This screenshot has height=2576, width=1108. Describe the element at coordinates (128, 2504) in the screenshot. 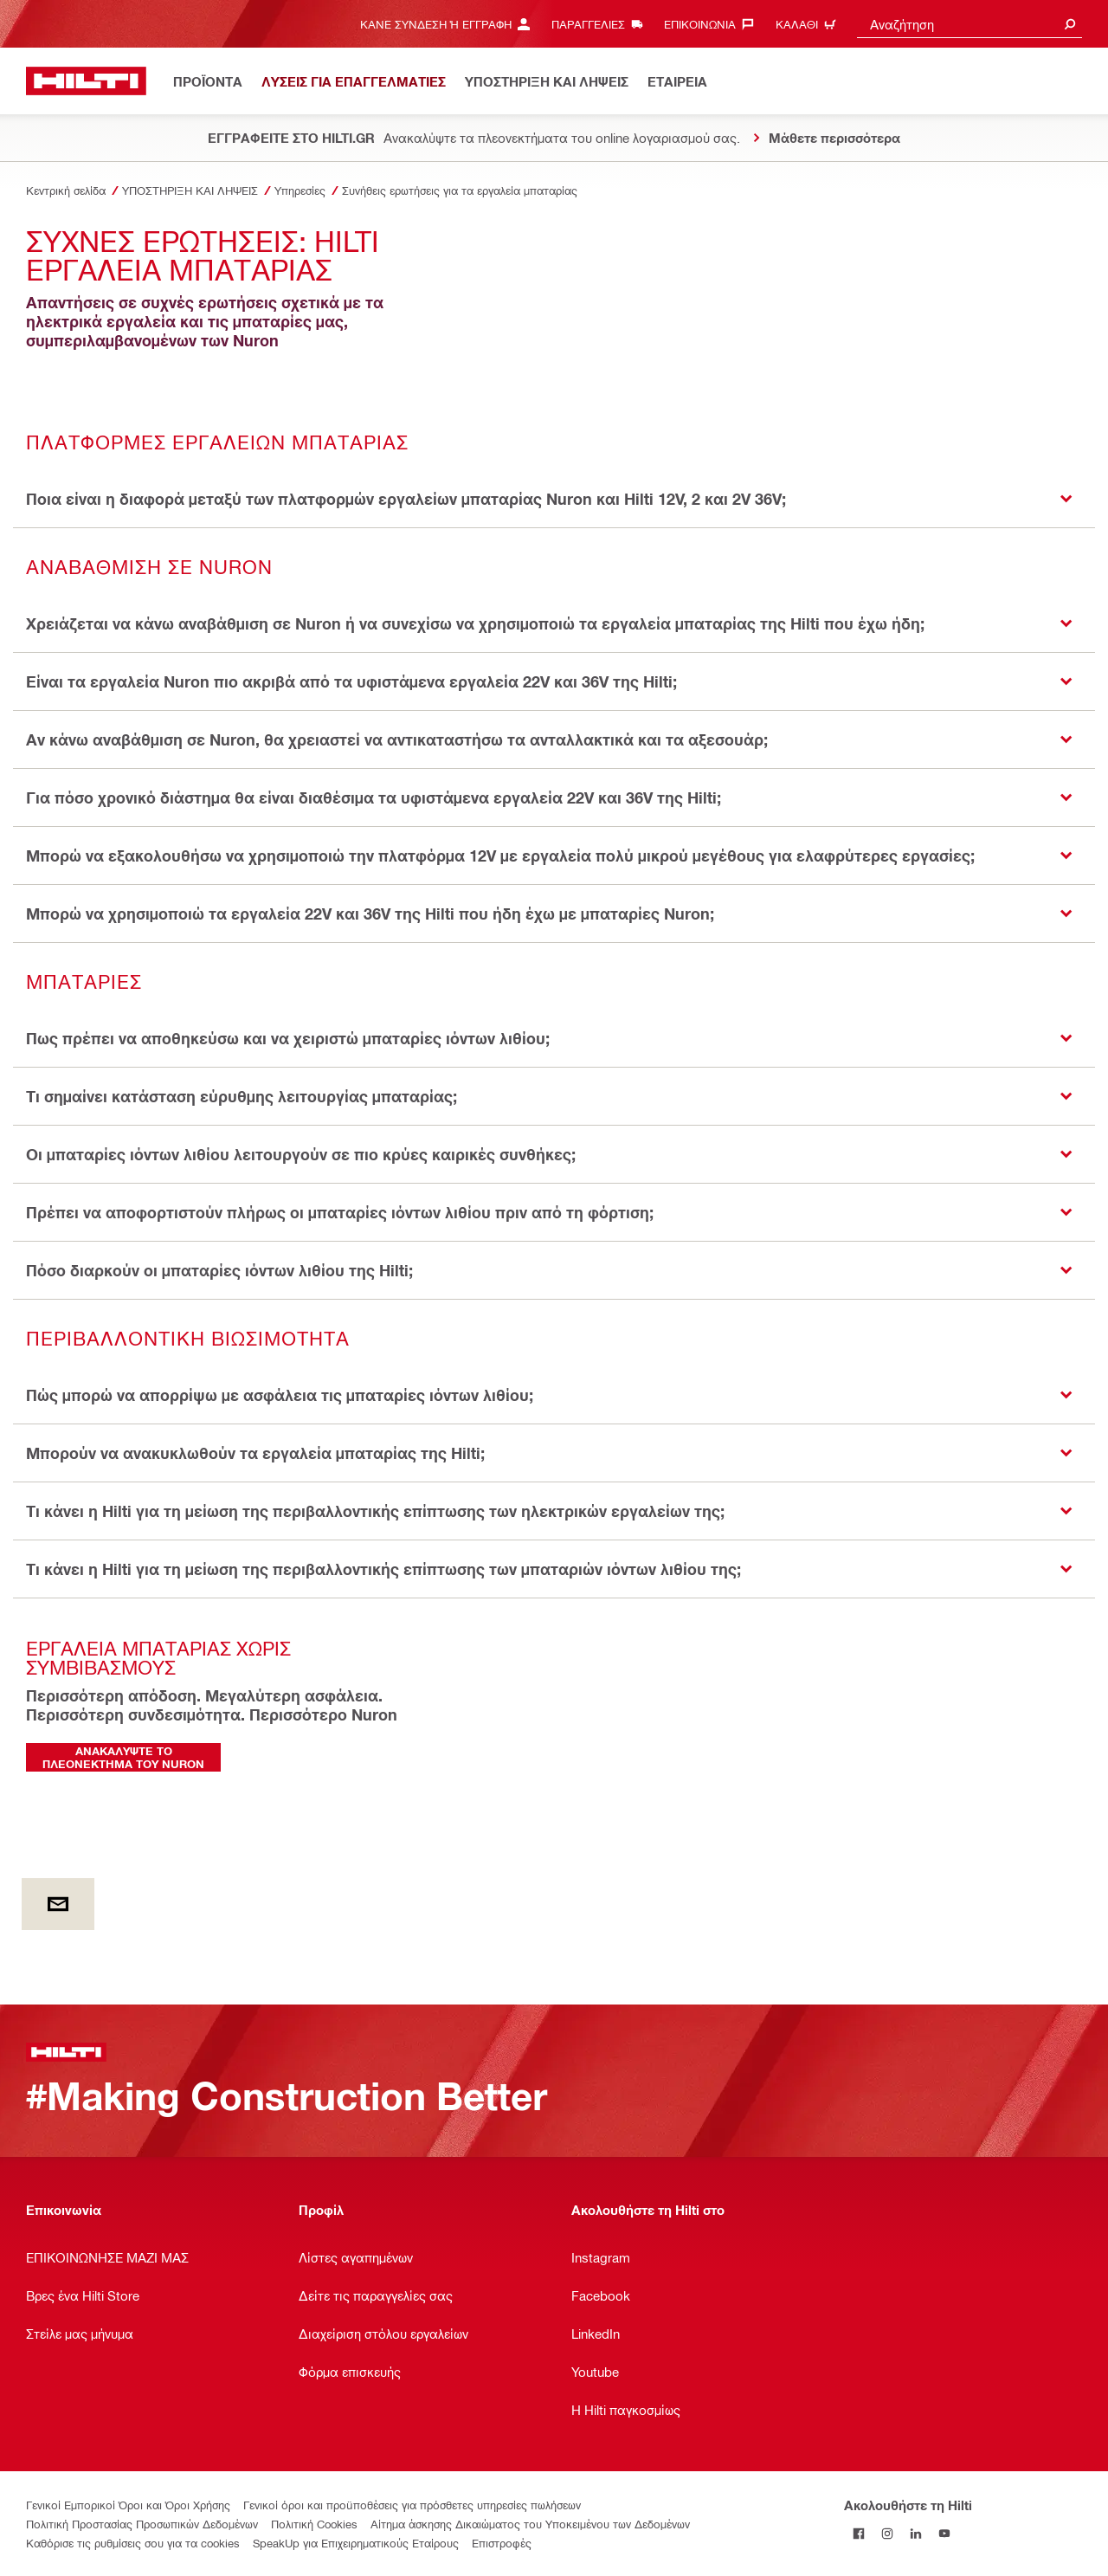

I see `Γενικοί Εμπορικοί Όροι και Όροι Χρήσης` at that location.